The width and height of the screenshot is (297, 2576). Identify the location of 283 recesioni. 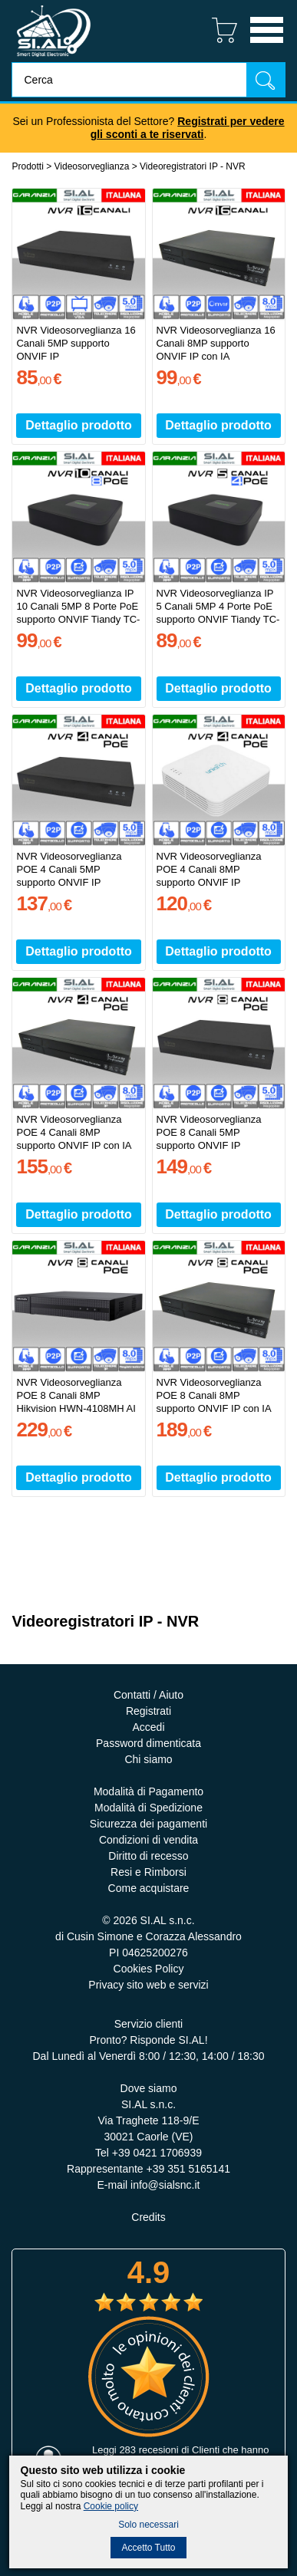
(148, 2450).